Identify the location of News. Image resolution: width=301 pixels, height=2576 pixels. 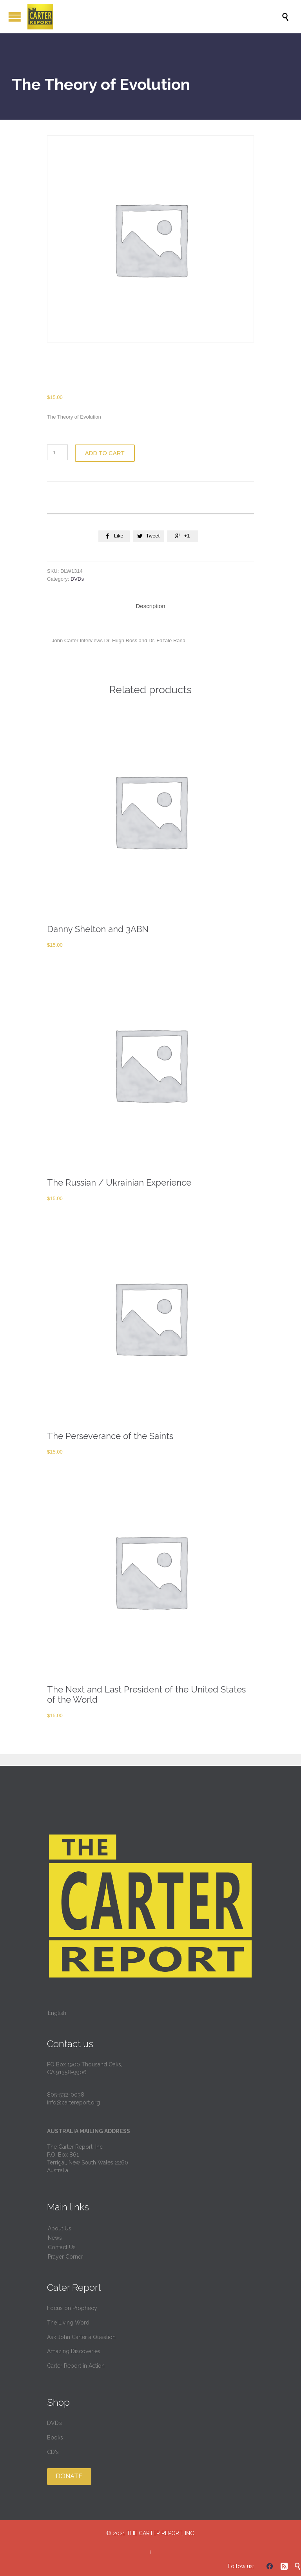
(55, 2238).